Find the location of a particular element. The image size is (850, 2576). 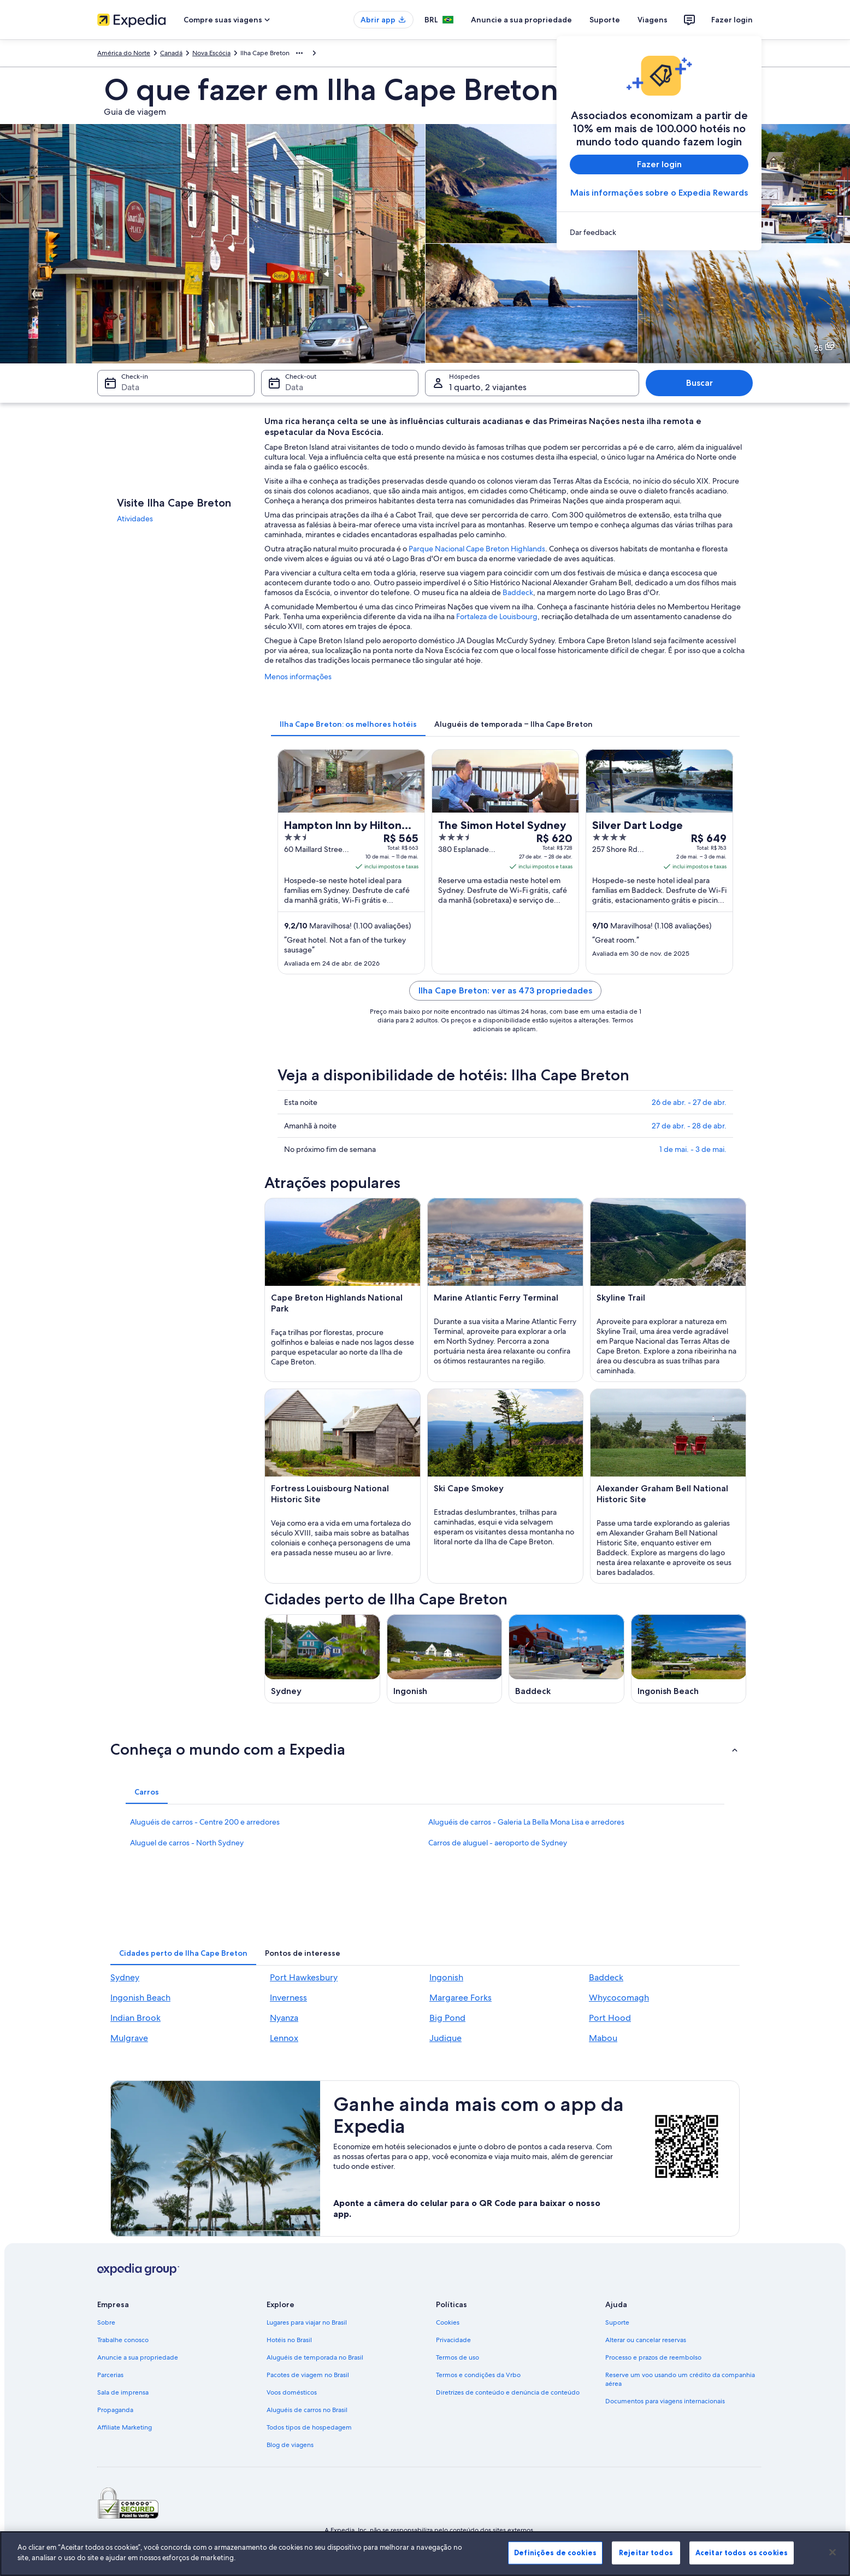

Judique [link] is located at coordinates (445, 2038).